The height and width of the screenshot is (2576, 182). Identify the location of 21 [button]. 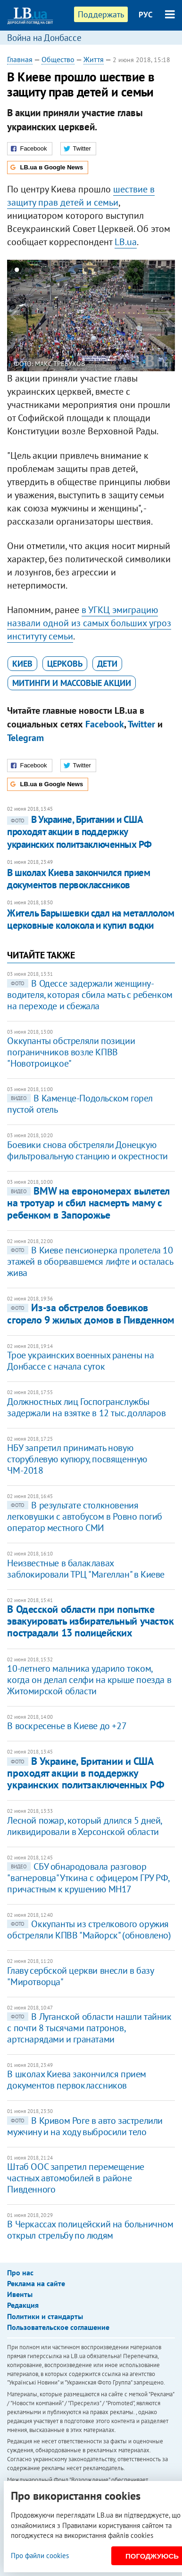
(91, 285).